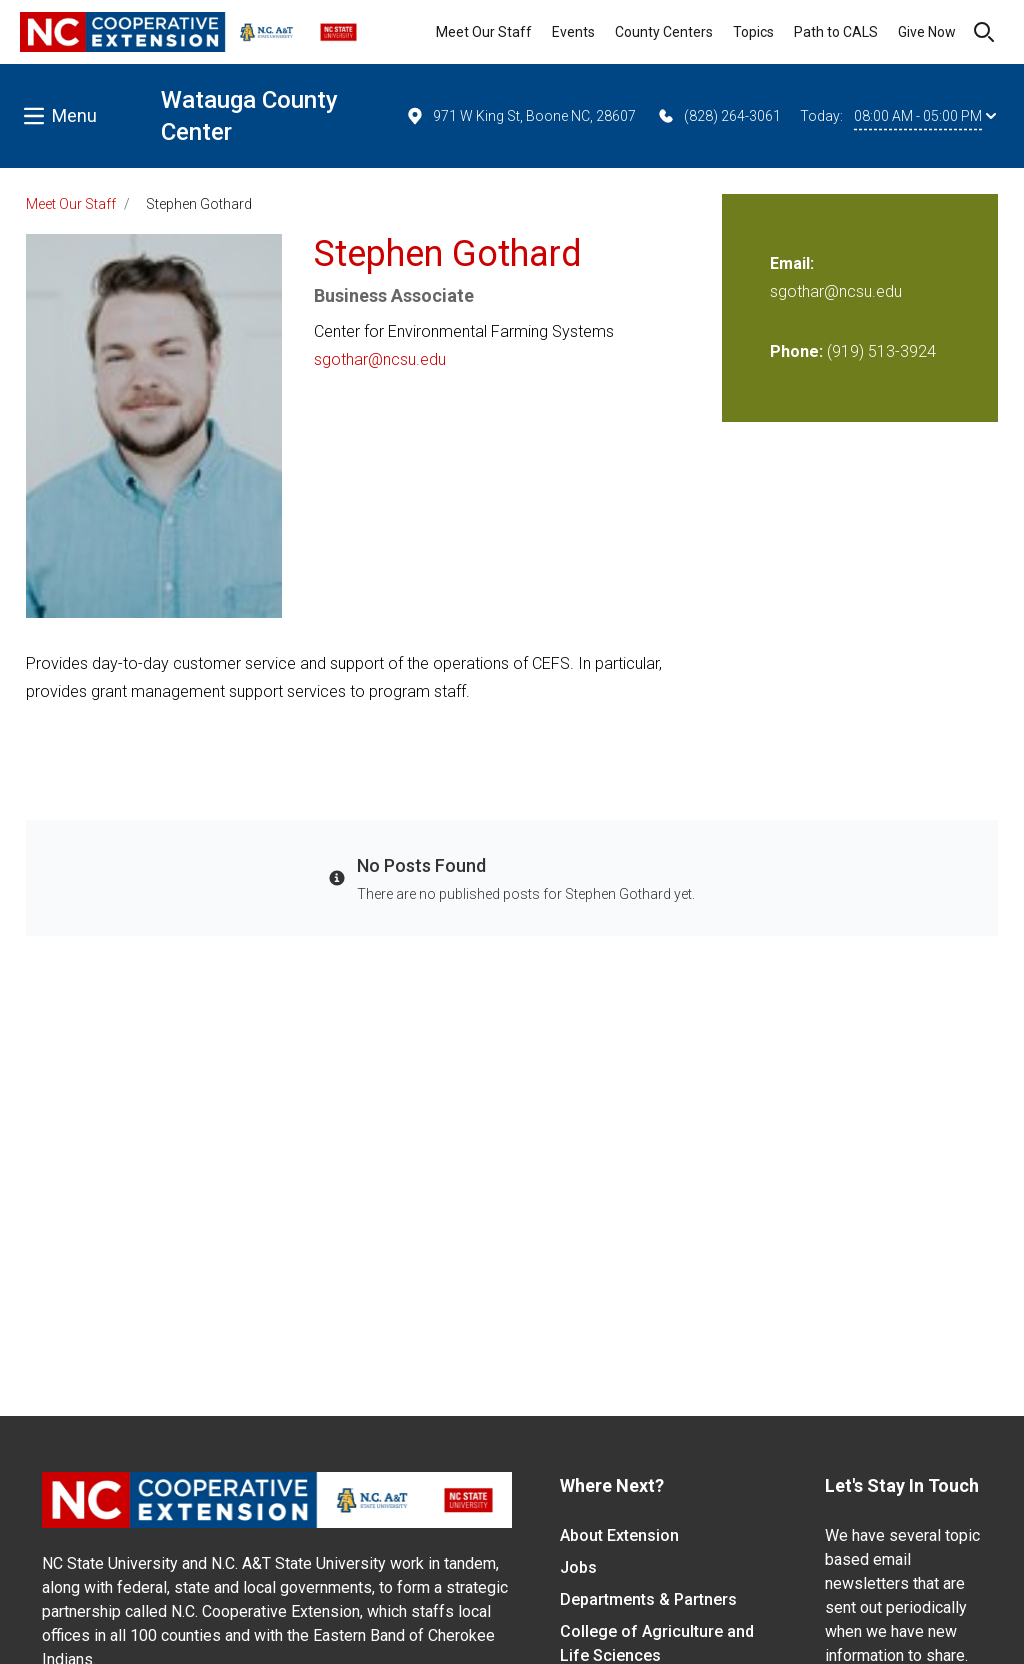 The height and width of the screenshot is (1664, 1024). What do you see at coordinates (573, 32) in the screenshot?
I see `Events` at bounding box center [573, 32].